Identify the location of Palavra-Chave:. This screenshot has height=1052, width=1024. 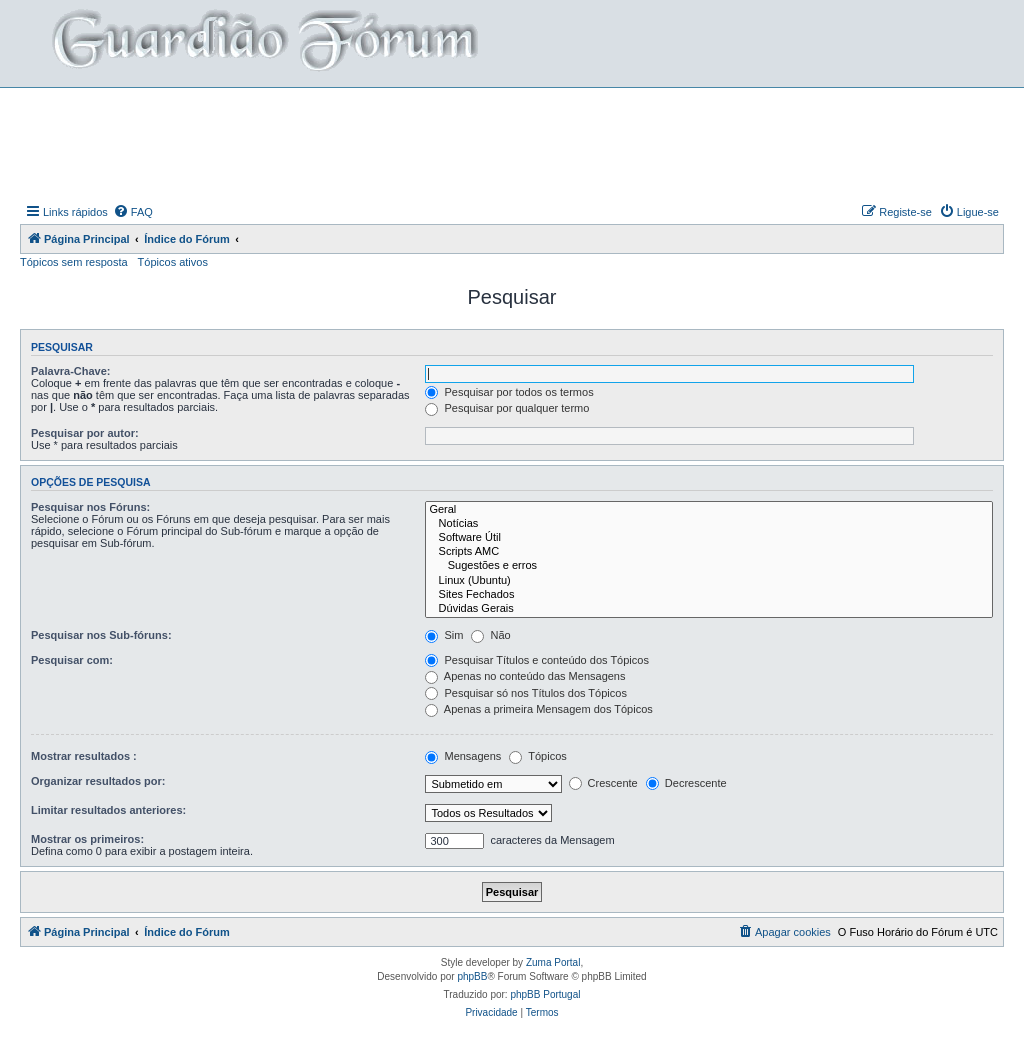
(71, 371).